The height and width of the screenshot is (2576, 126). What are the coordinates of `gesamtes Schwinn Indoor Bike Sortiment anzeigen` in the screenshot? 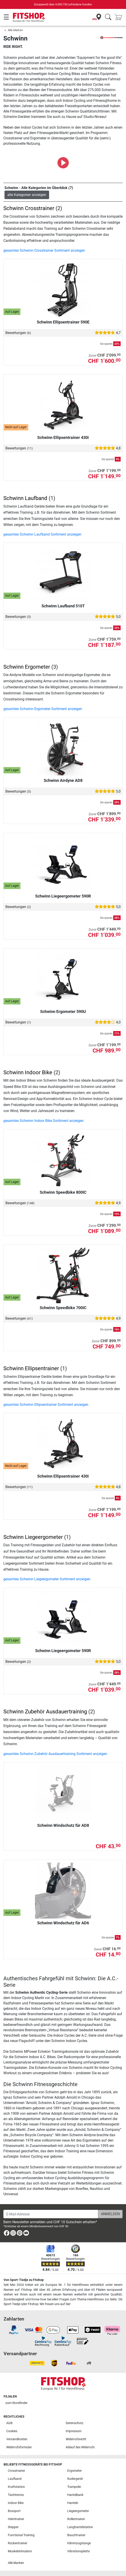 It's located at (43, 1121).